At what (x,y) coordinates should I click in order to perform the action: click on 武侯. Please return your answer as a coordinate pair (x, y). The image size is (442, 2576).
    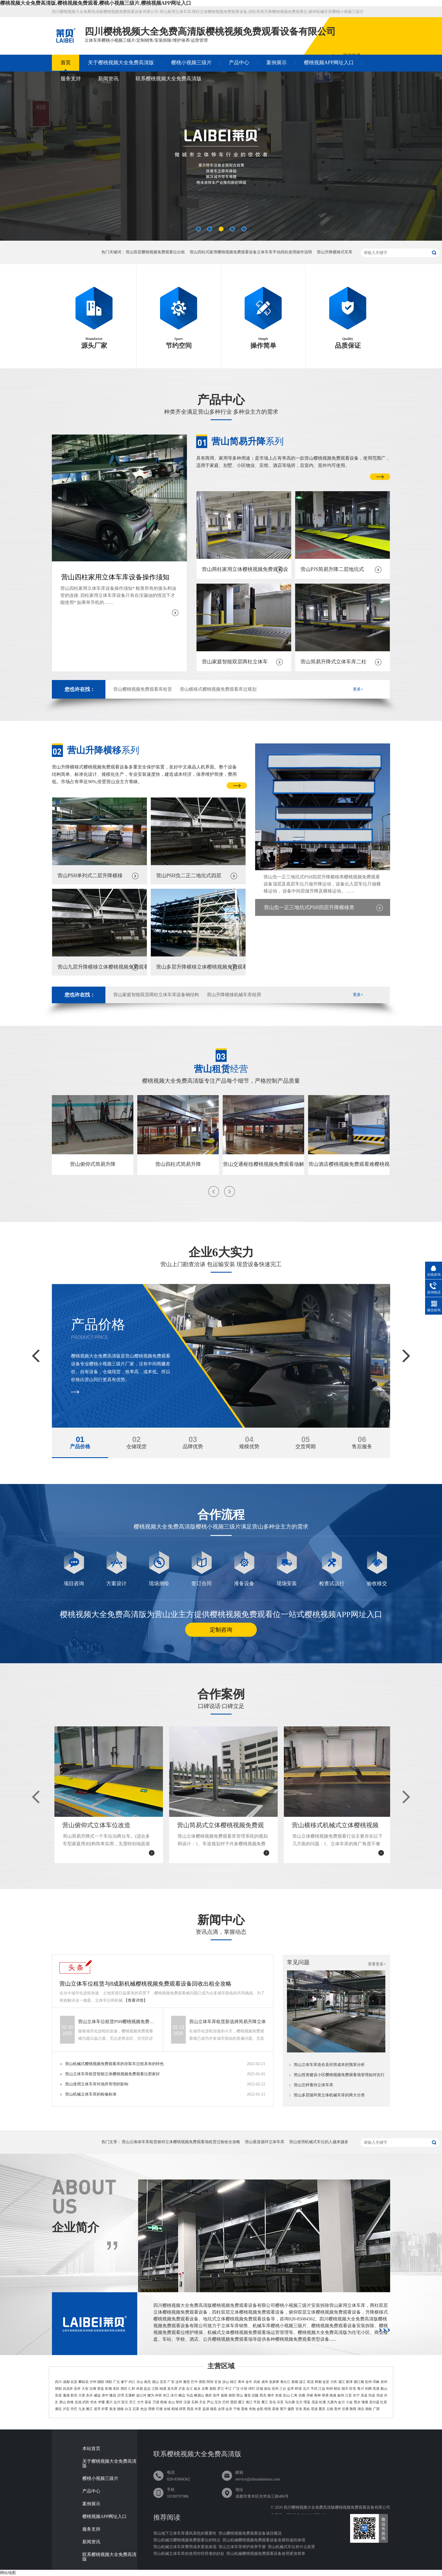
    Looking at the image, I should click on (256, 2382).